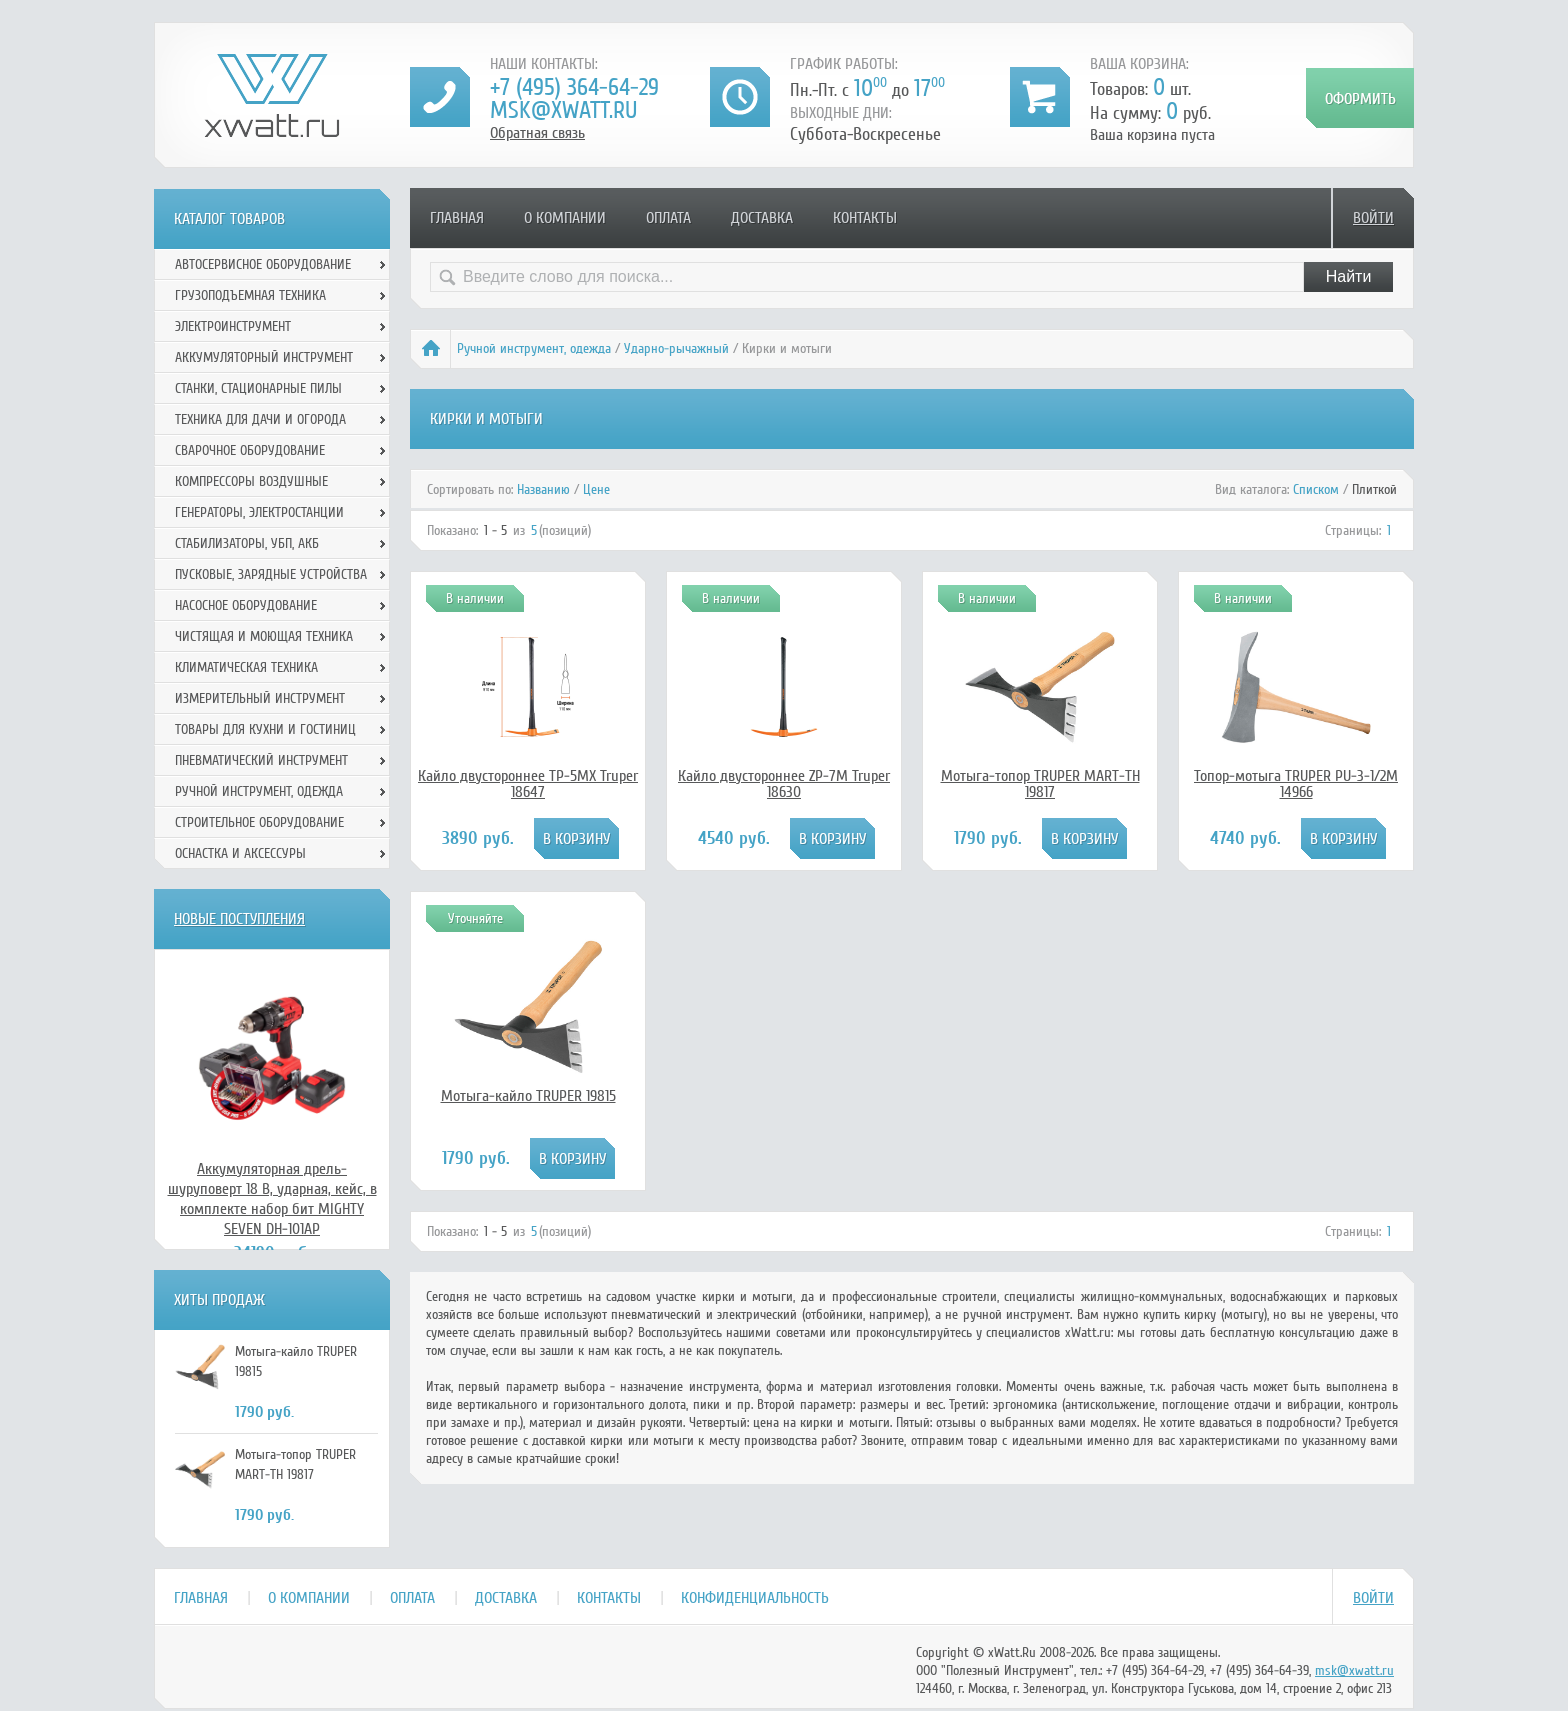 This screenshot has height=1711, width=1568. Describe the element at coordinates (250, 450) in the screenshot. I see `Сварочное оборудование` at that location.